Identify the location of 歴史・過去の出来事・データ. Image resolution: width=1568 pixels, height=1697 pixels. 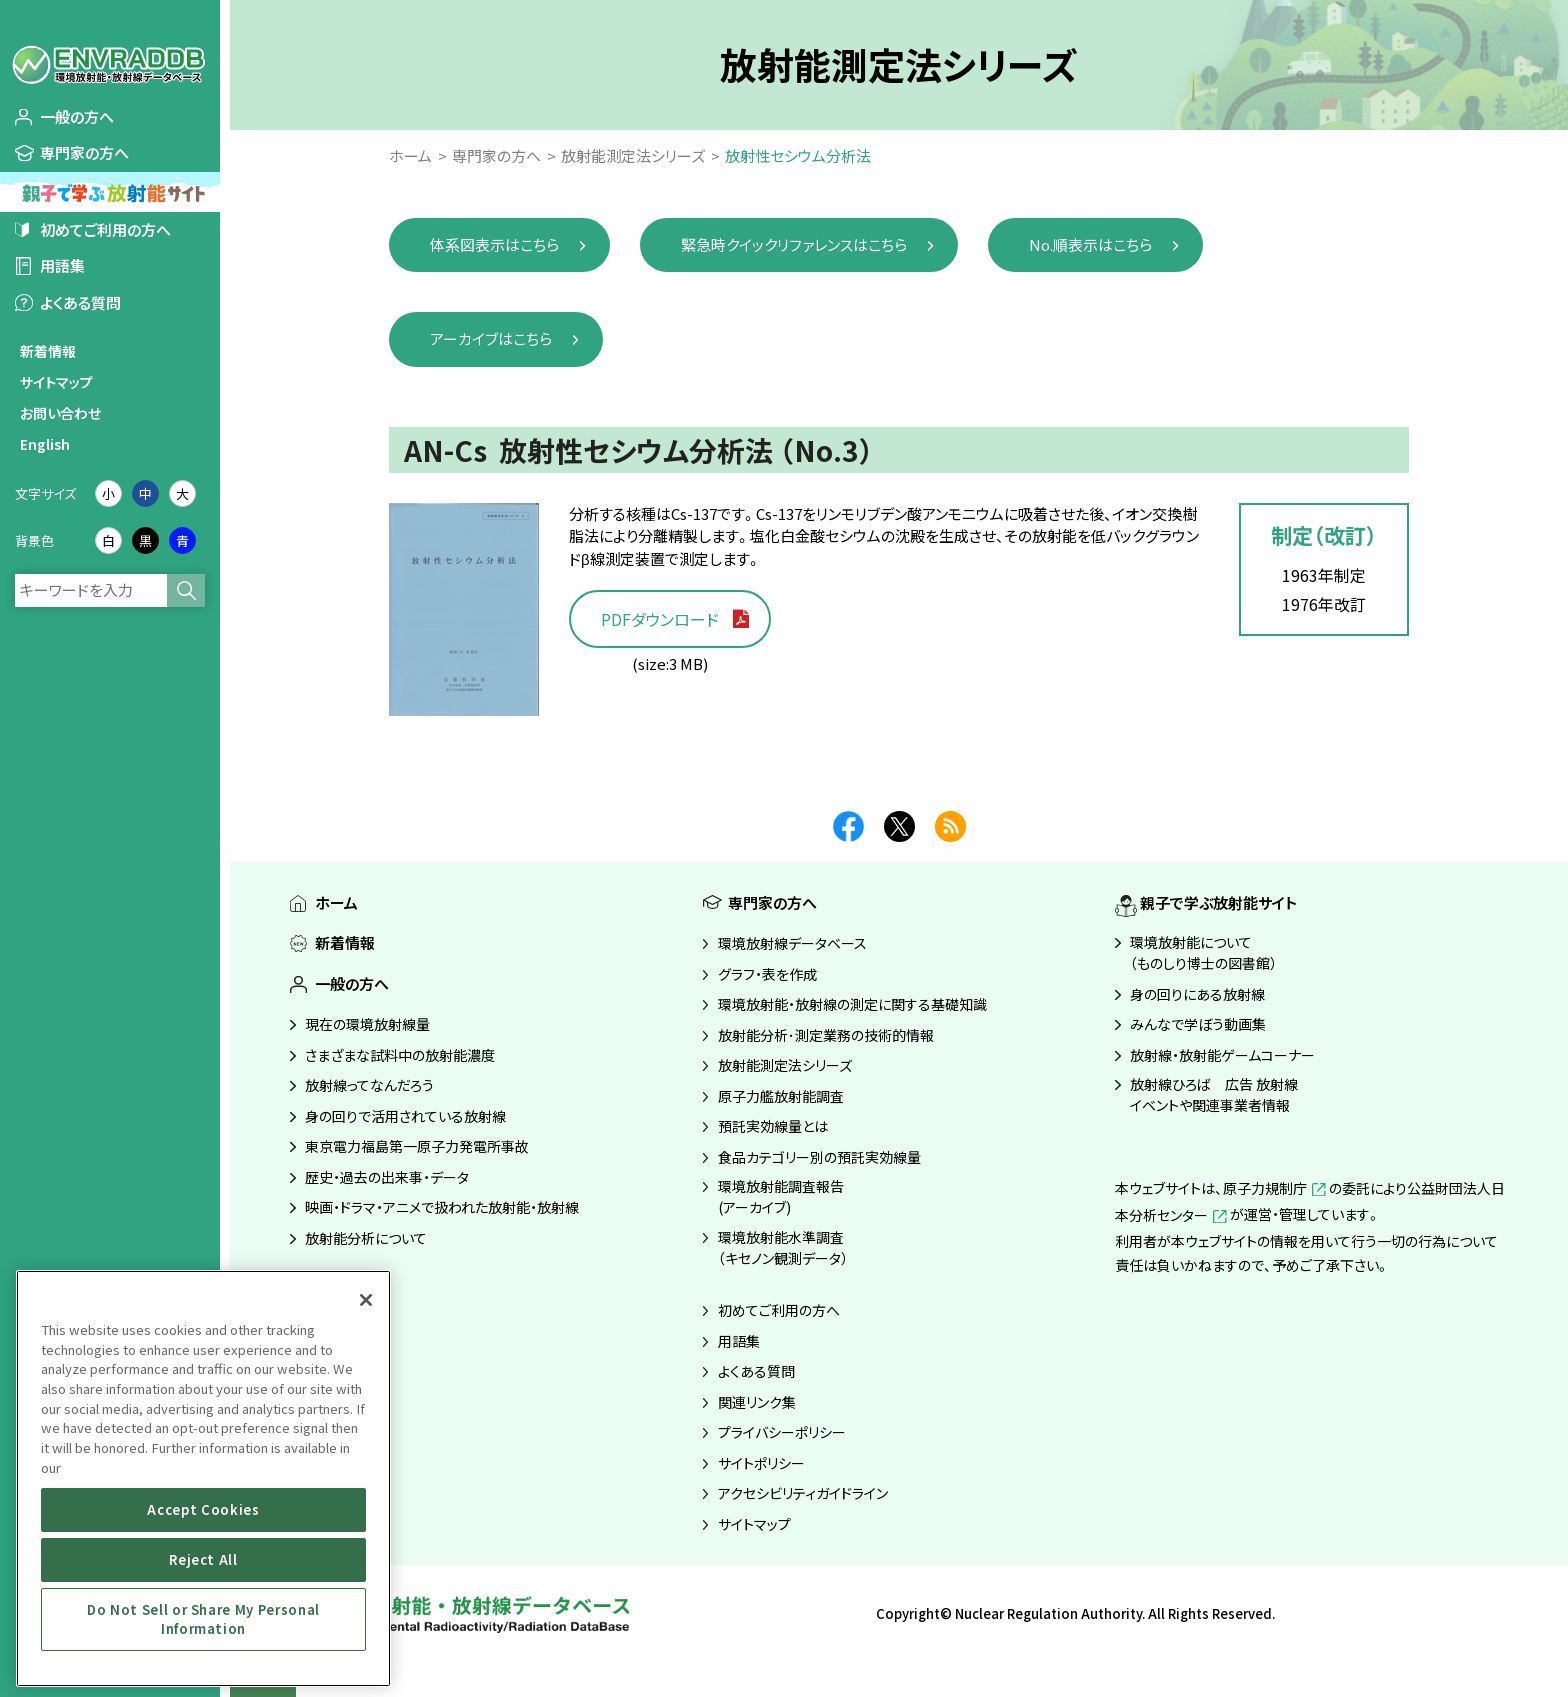
(387, 1177).